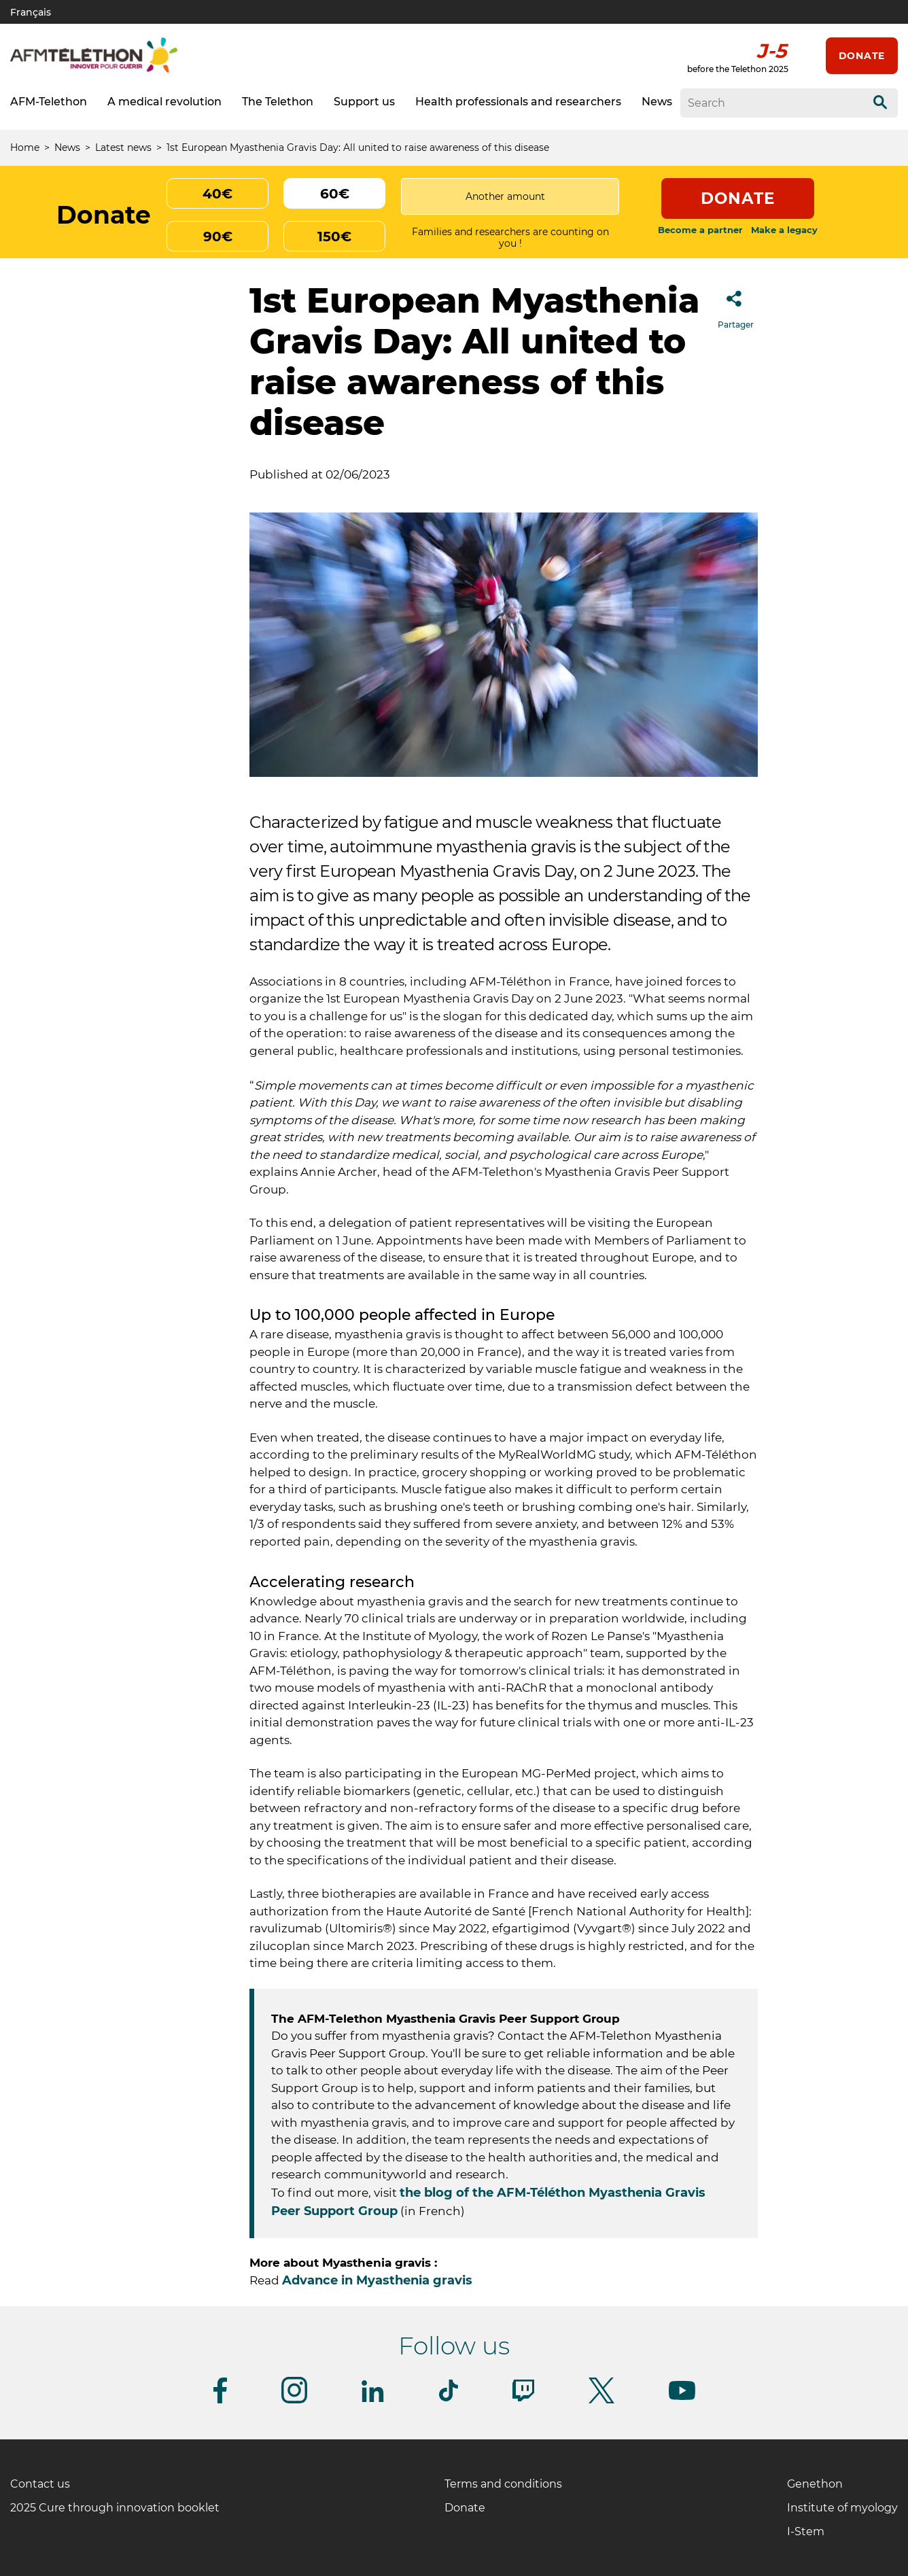 Image resolution: width=908 pixels, height=2576 pixels. I want to click on Contact us, so click(40, 2483).